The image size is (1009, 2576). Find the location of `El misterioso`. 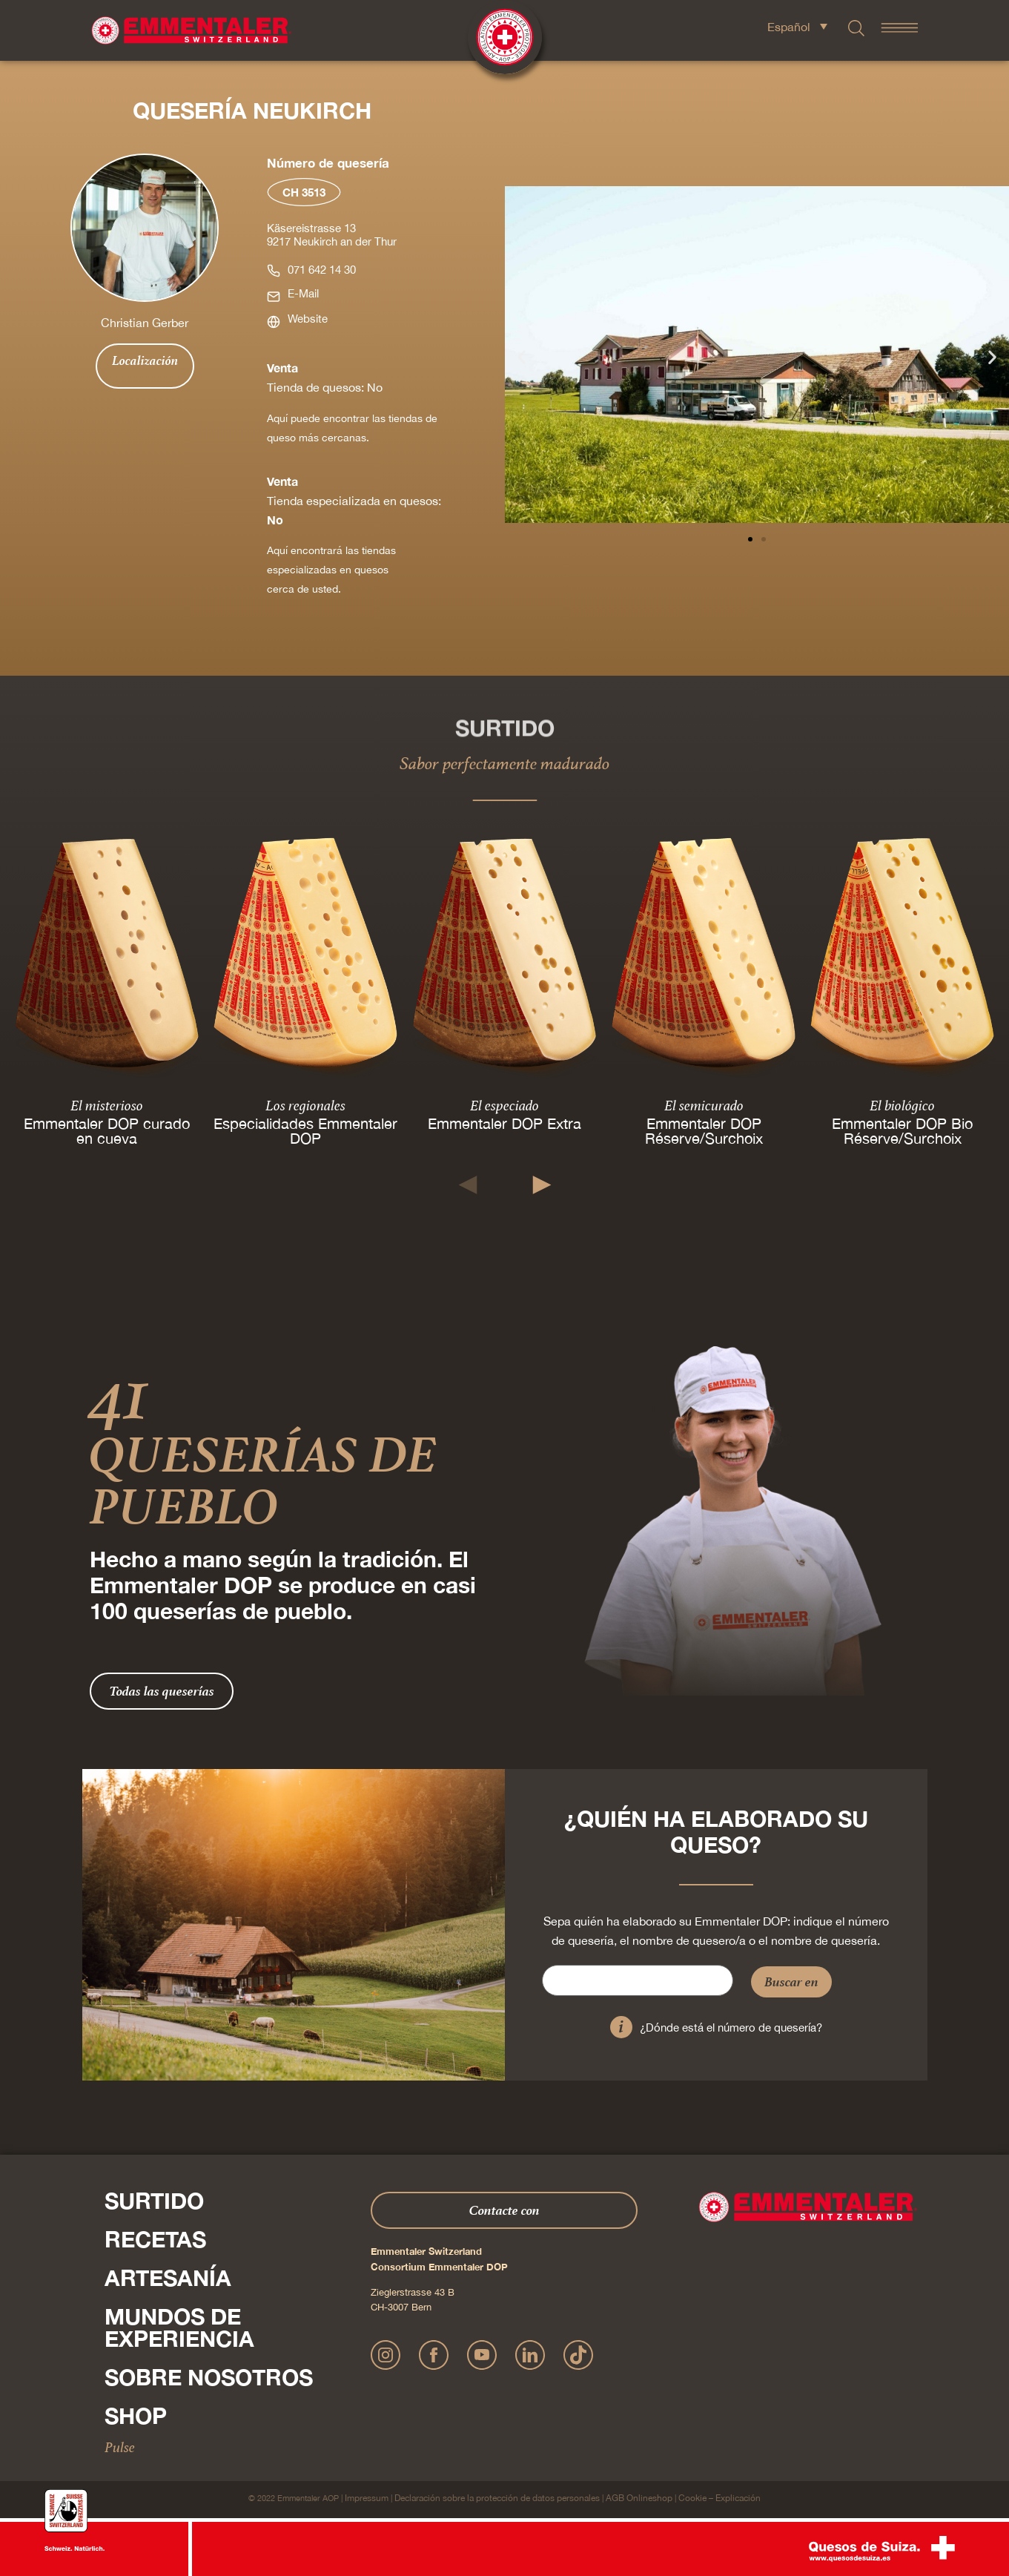

El misterioso is located at coordinates (106, 1105).